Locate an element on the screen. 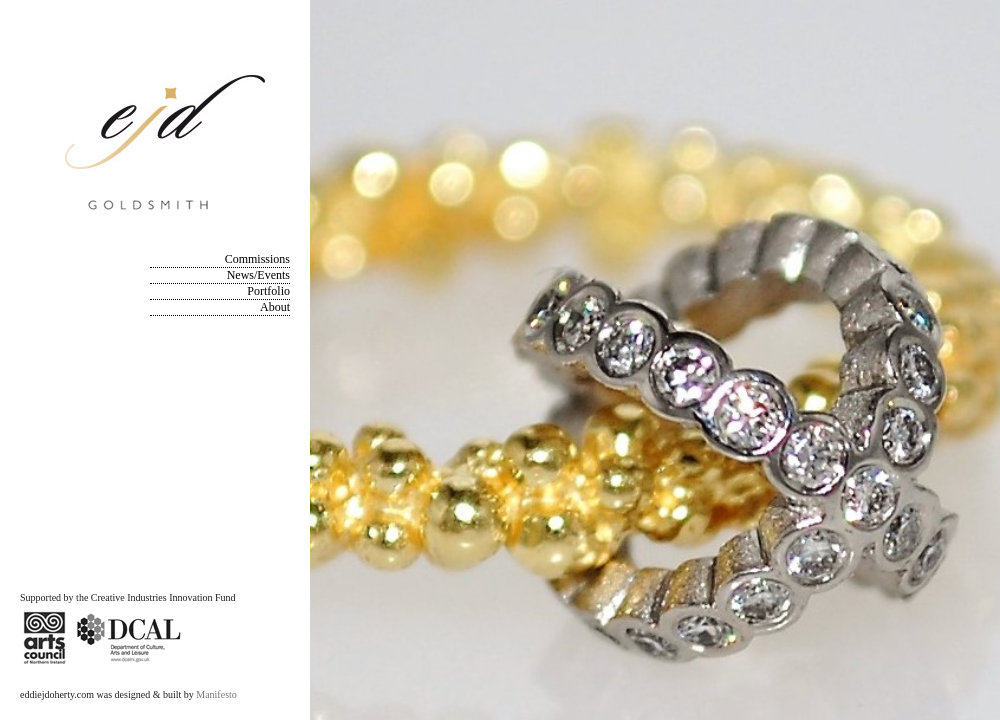 This screenshot has height=720, width=1000. Commissions is located at coordinates (257, 259).